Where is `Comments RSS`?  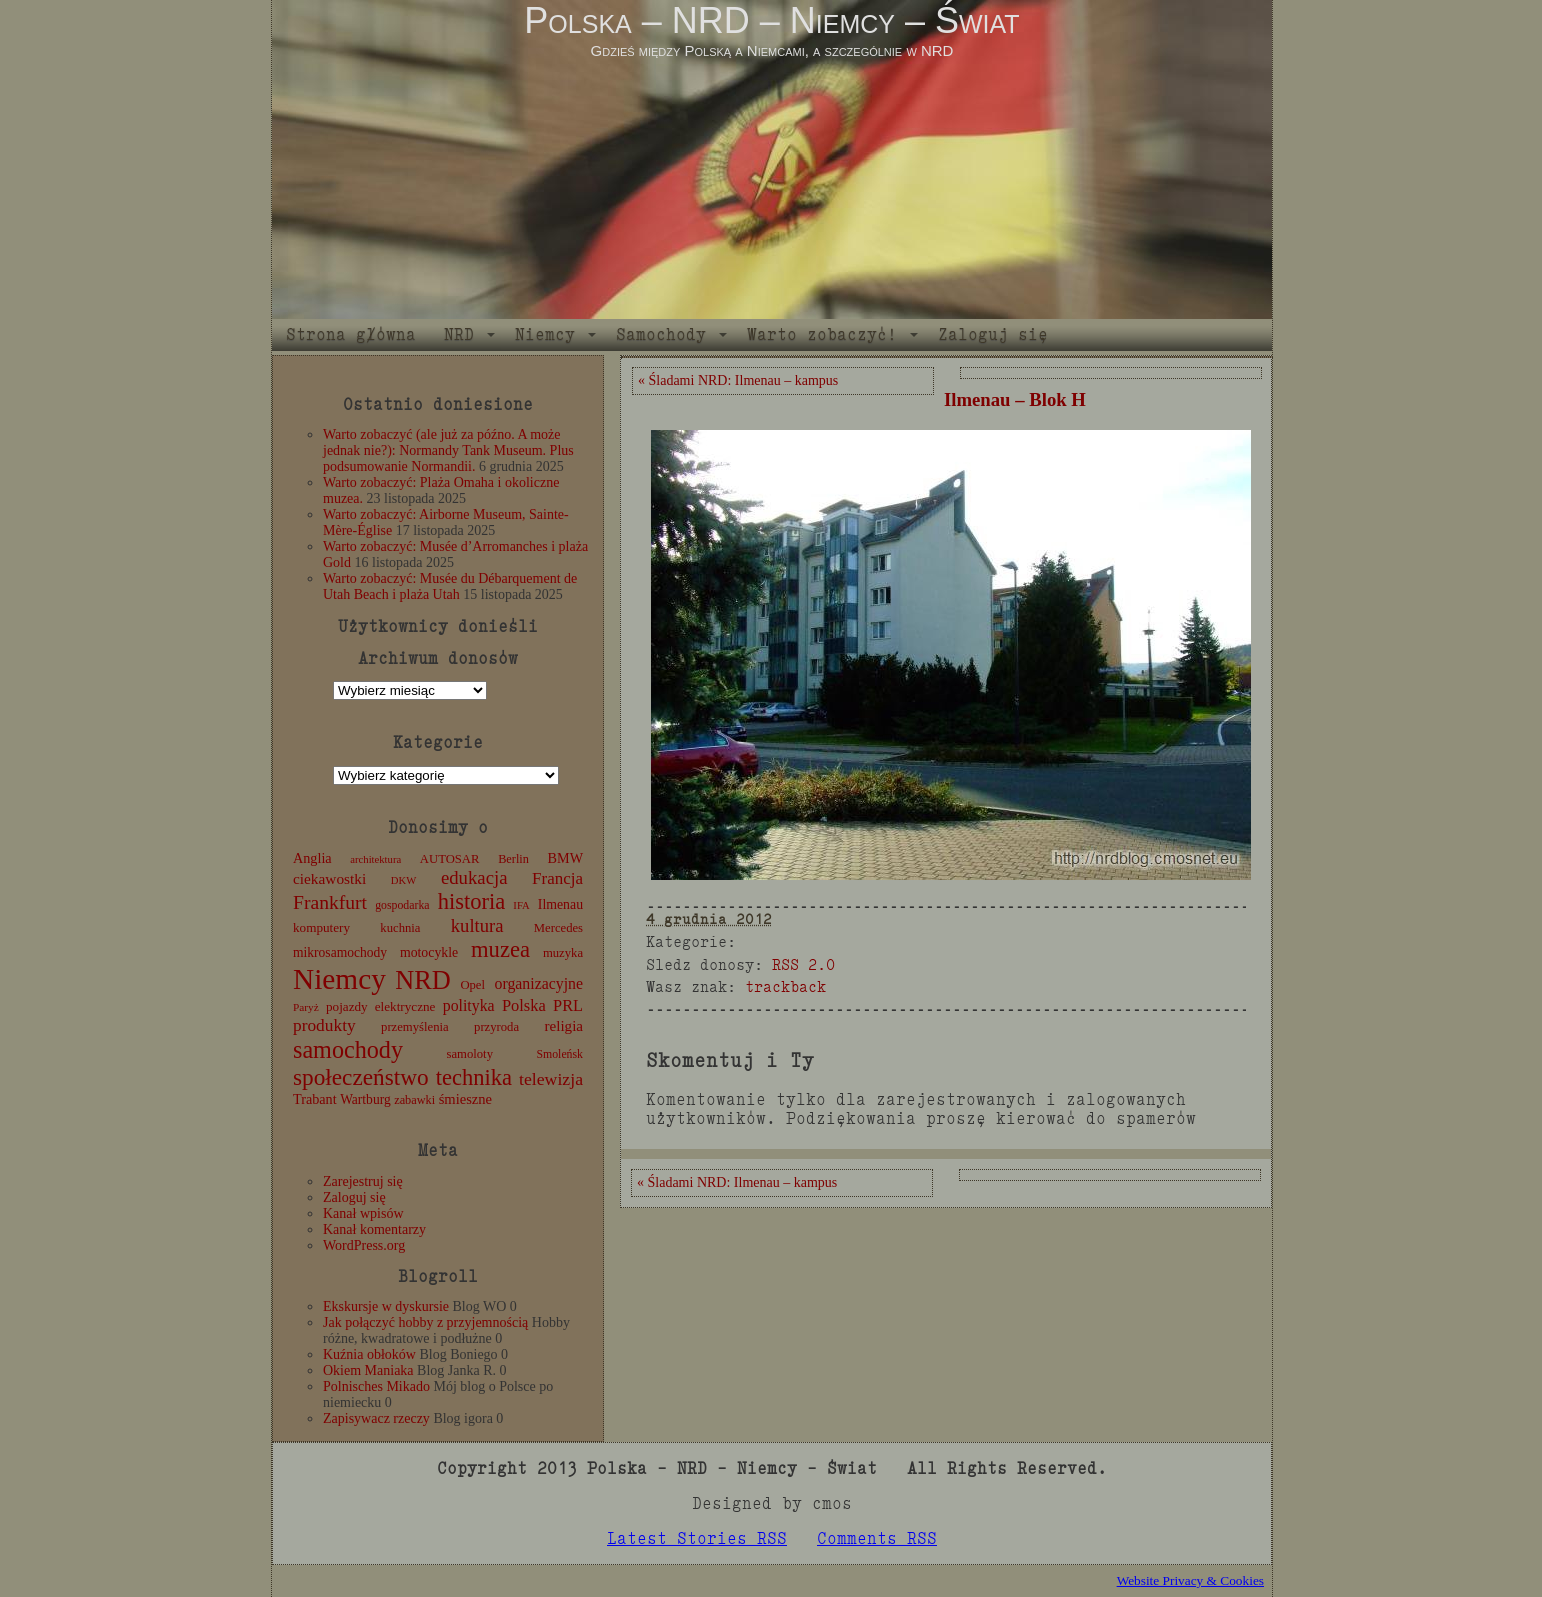
Comments RSS is located at coordinates (877, 1538).